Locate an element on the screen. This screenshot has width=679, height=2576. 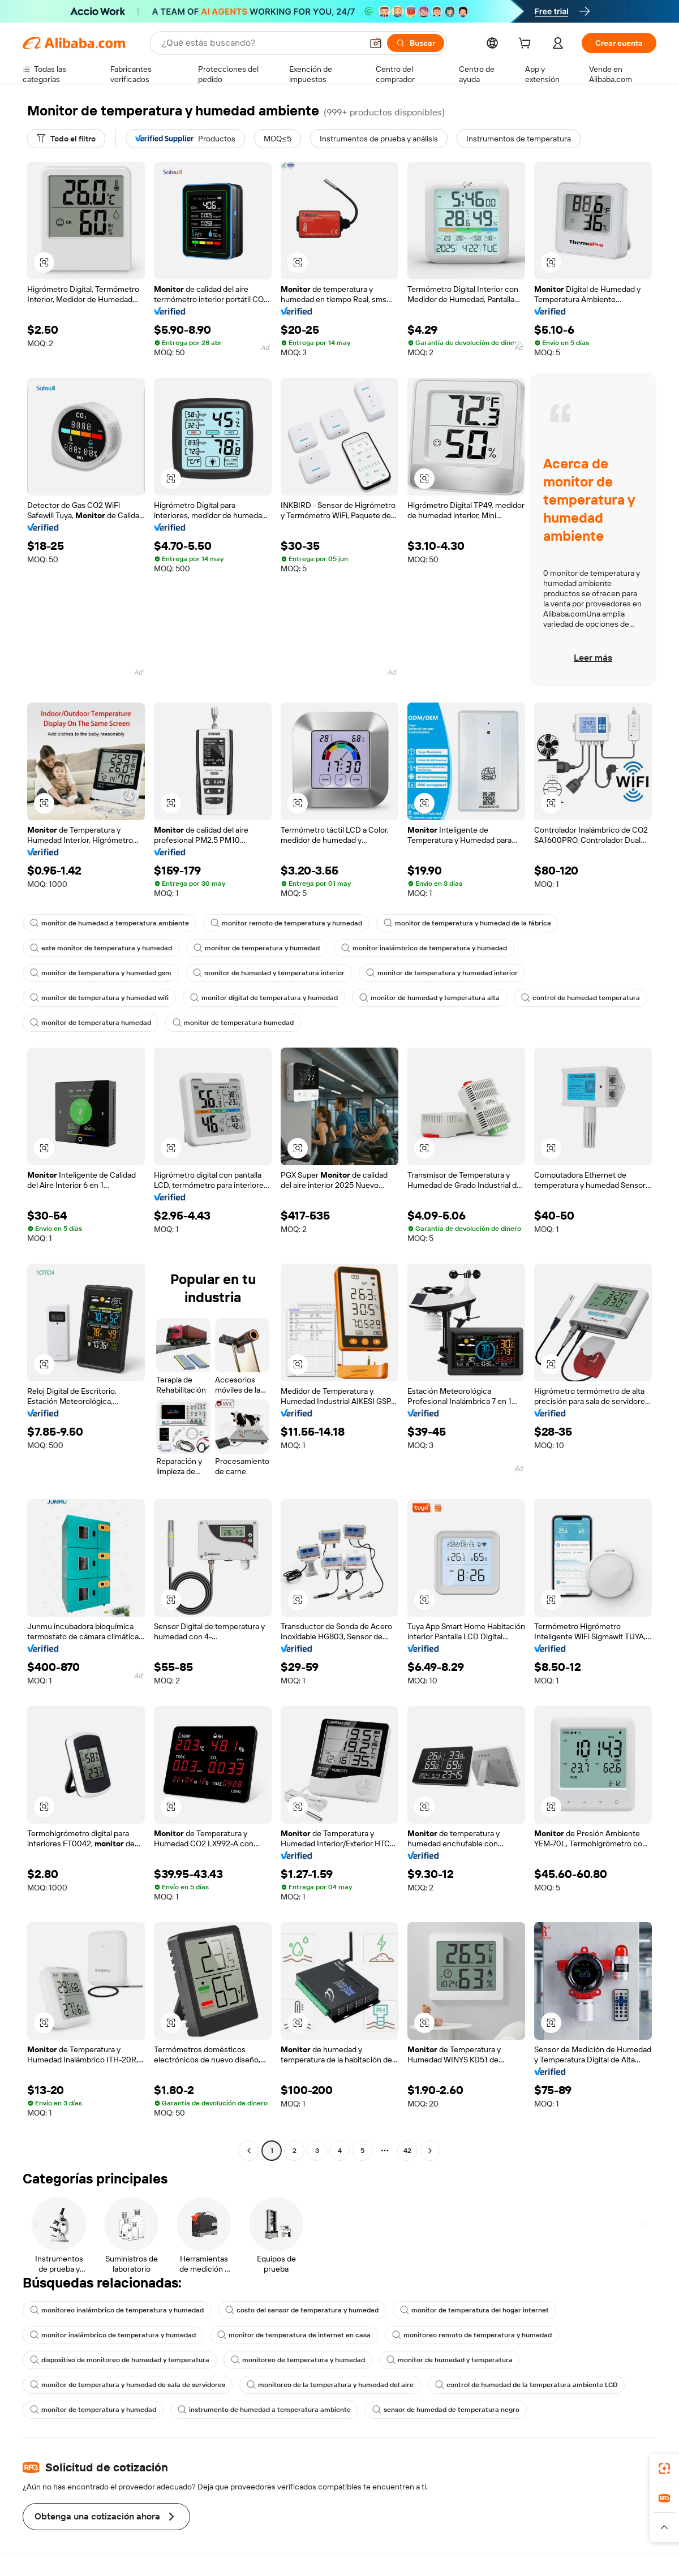
este monitor de temperatura y humedad is located at coordinates (101, 948).